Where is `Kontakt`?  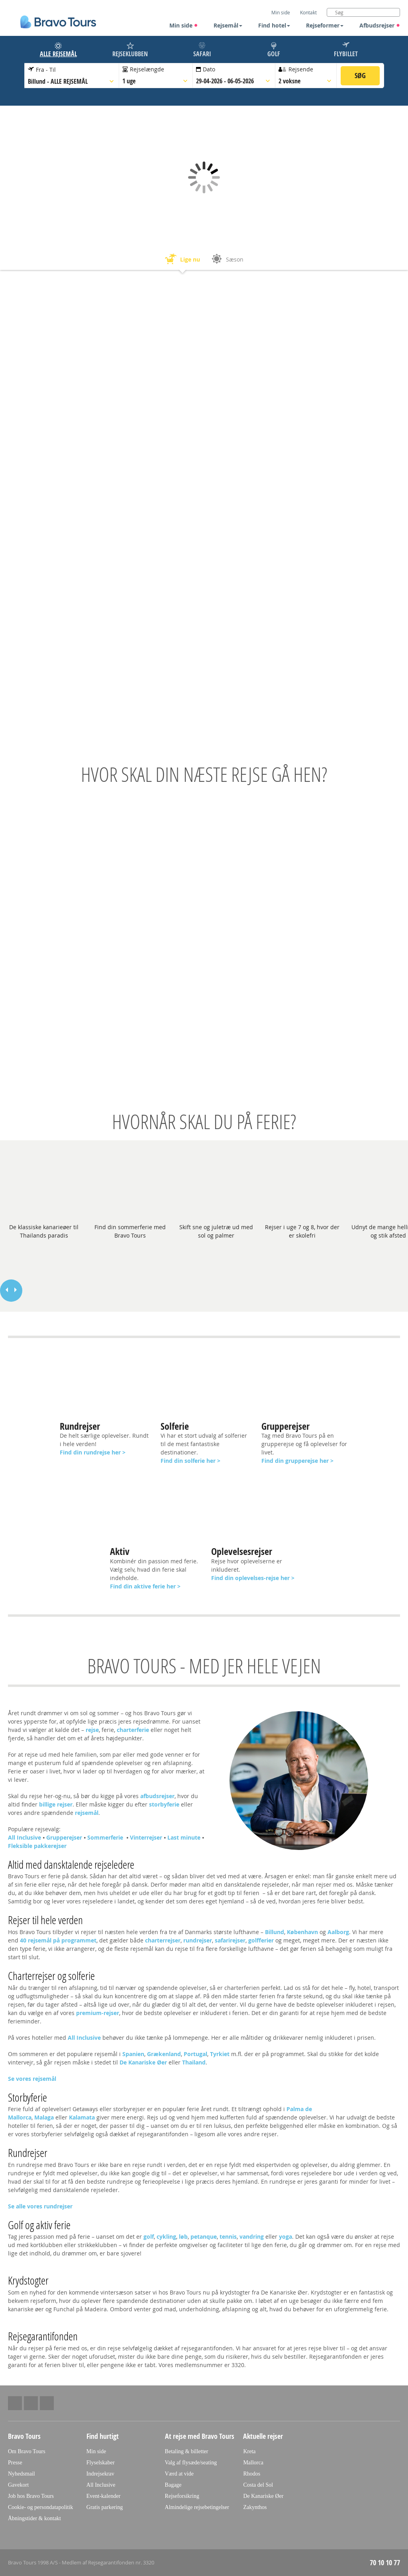 Kontakt is located at coordinates (308, 12).